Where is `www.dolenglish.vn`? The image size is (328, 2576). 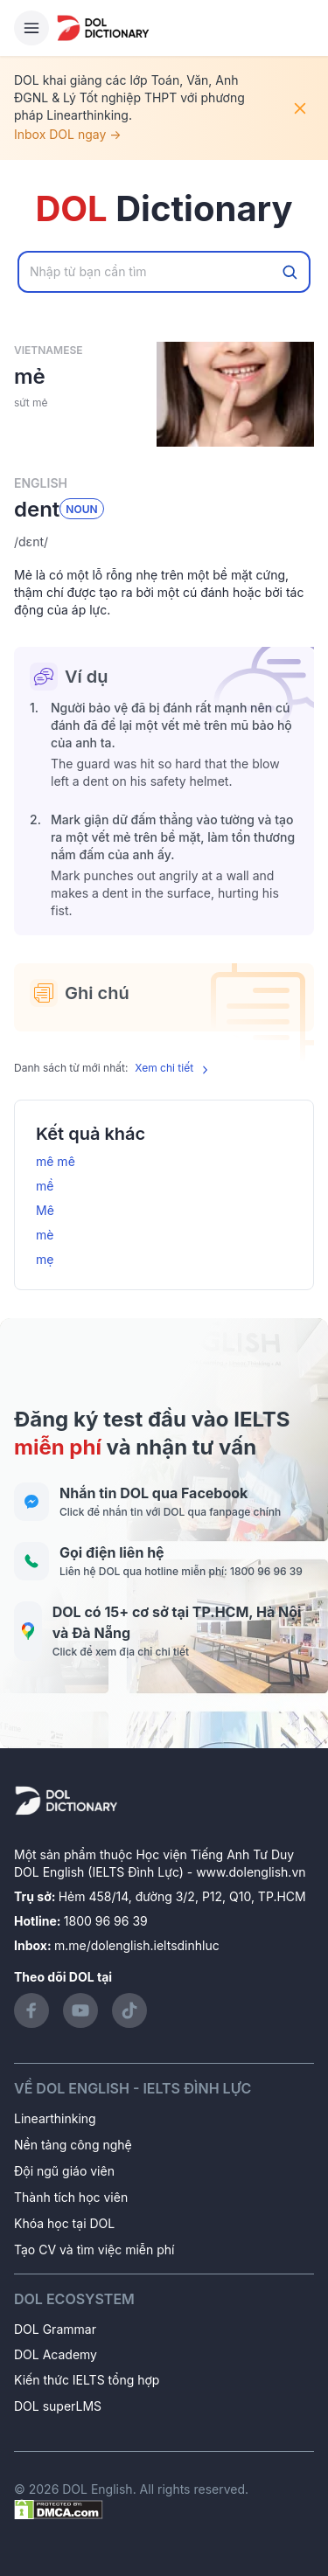
www.dolenglish.vn is located at coordinates (250, 1871).